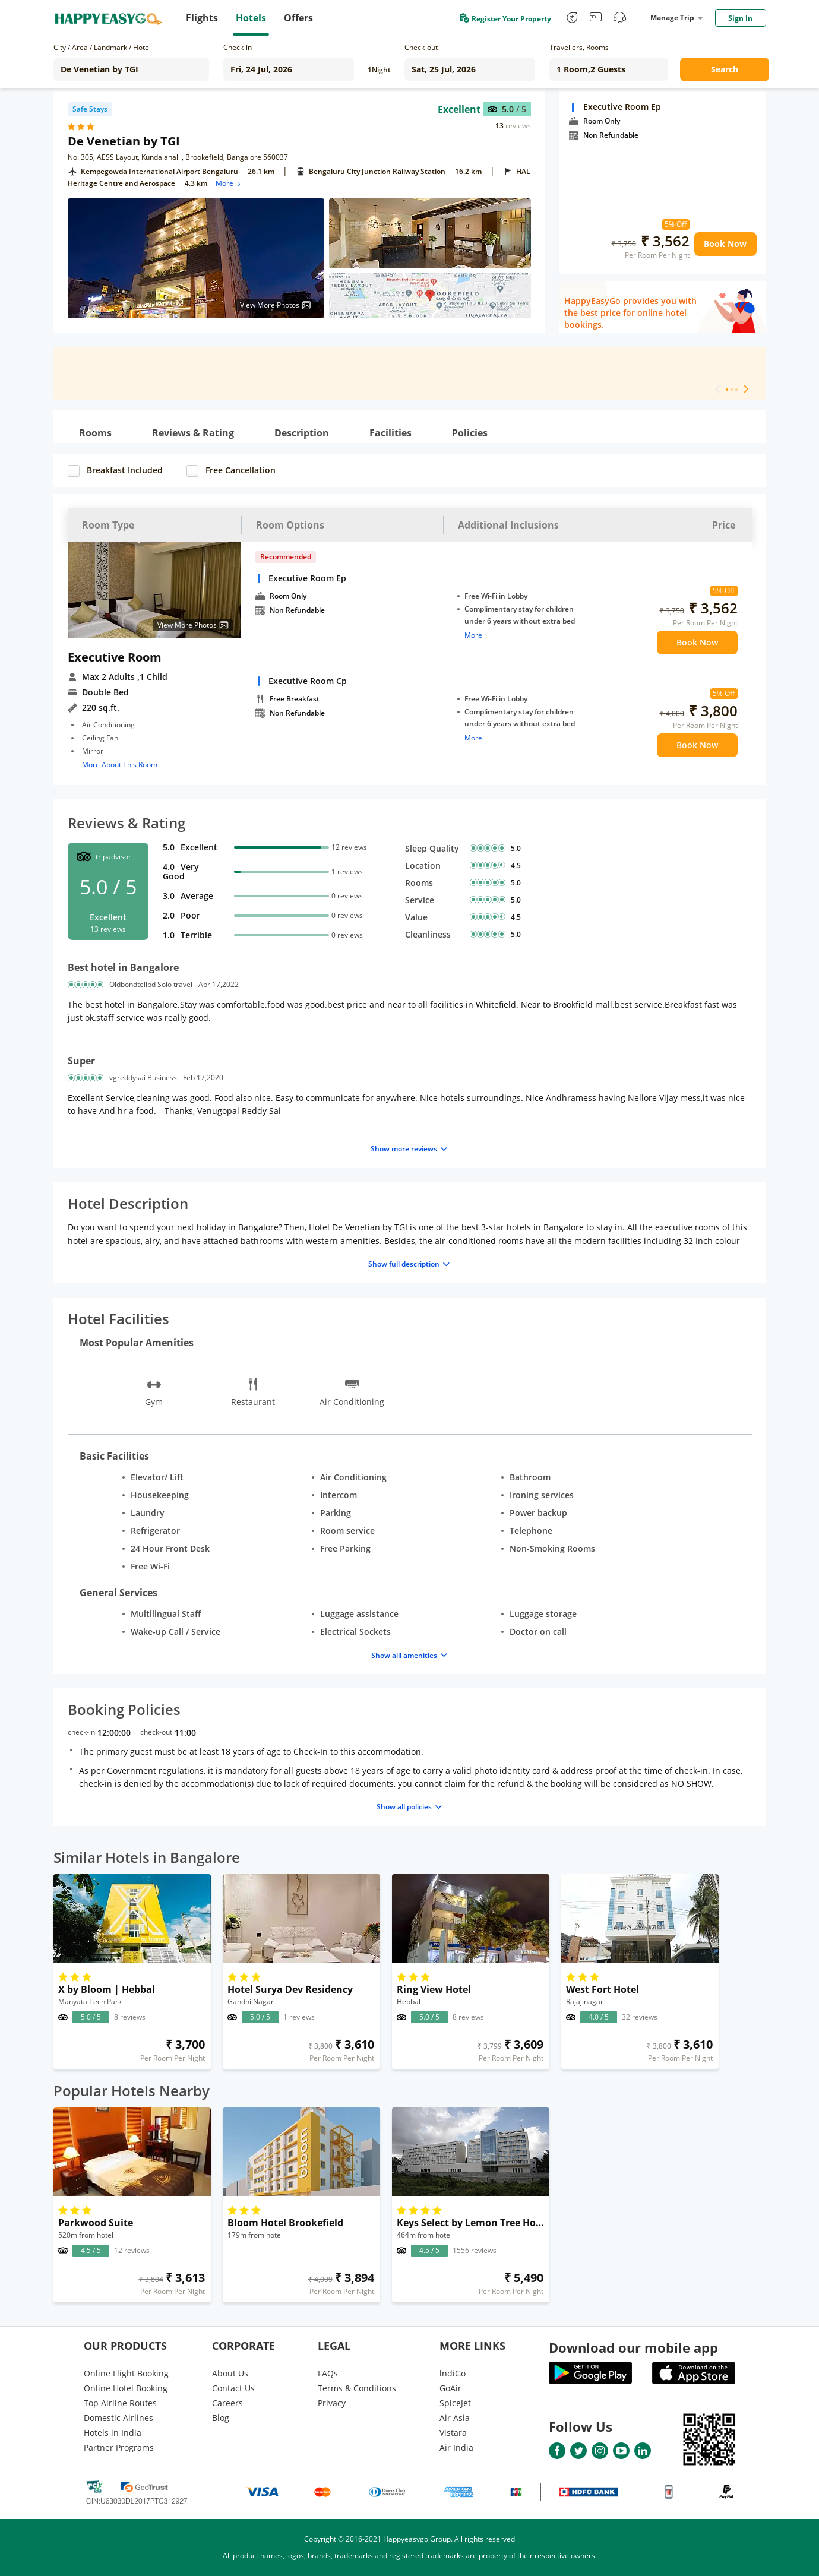 Image resolution: width=819 pixels, height=2576 pixels. Describe the element at coordinates (229, 183) in the screenshot. I see `More` at that location.